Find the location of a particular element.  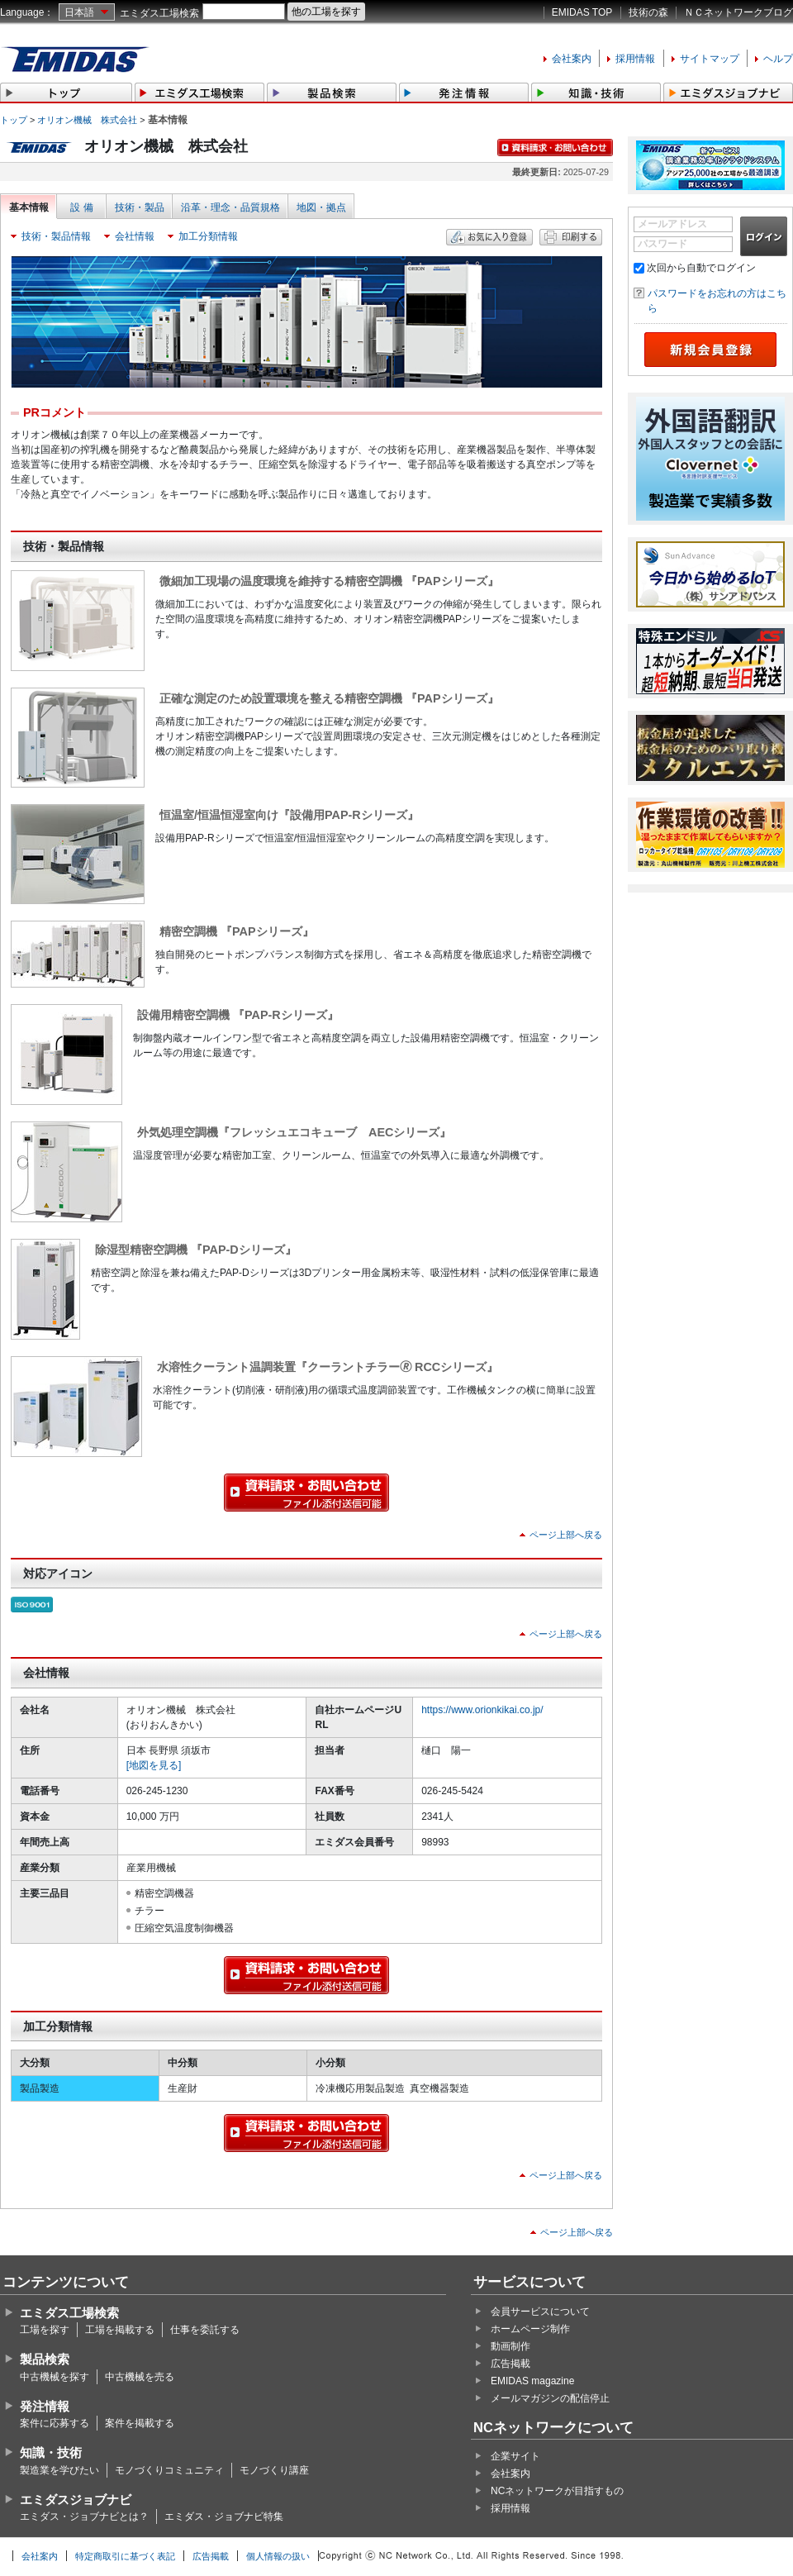

オリオン機械 株式会社 is located at coordinates (87, 120).